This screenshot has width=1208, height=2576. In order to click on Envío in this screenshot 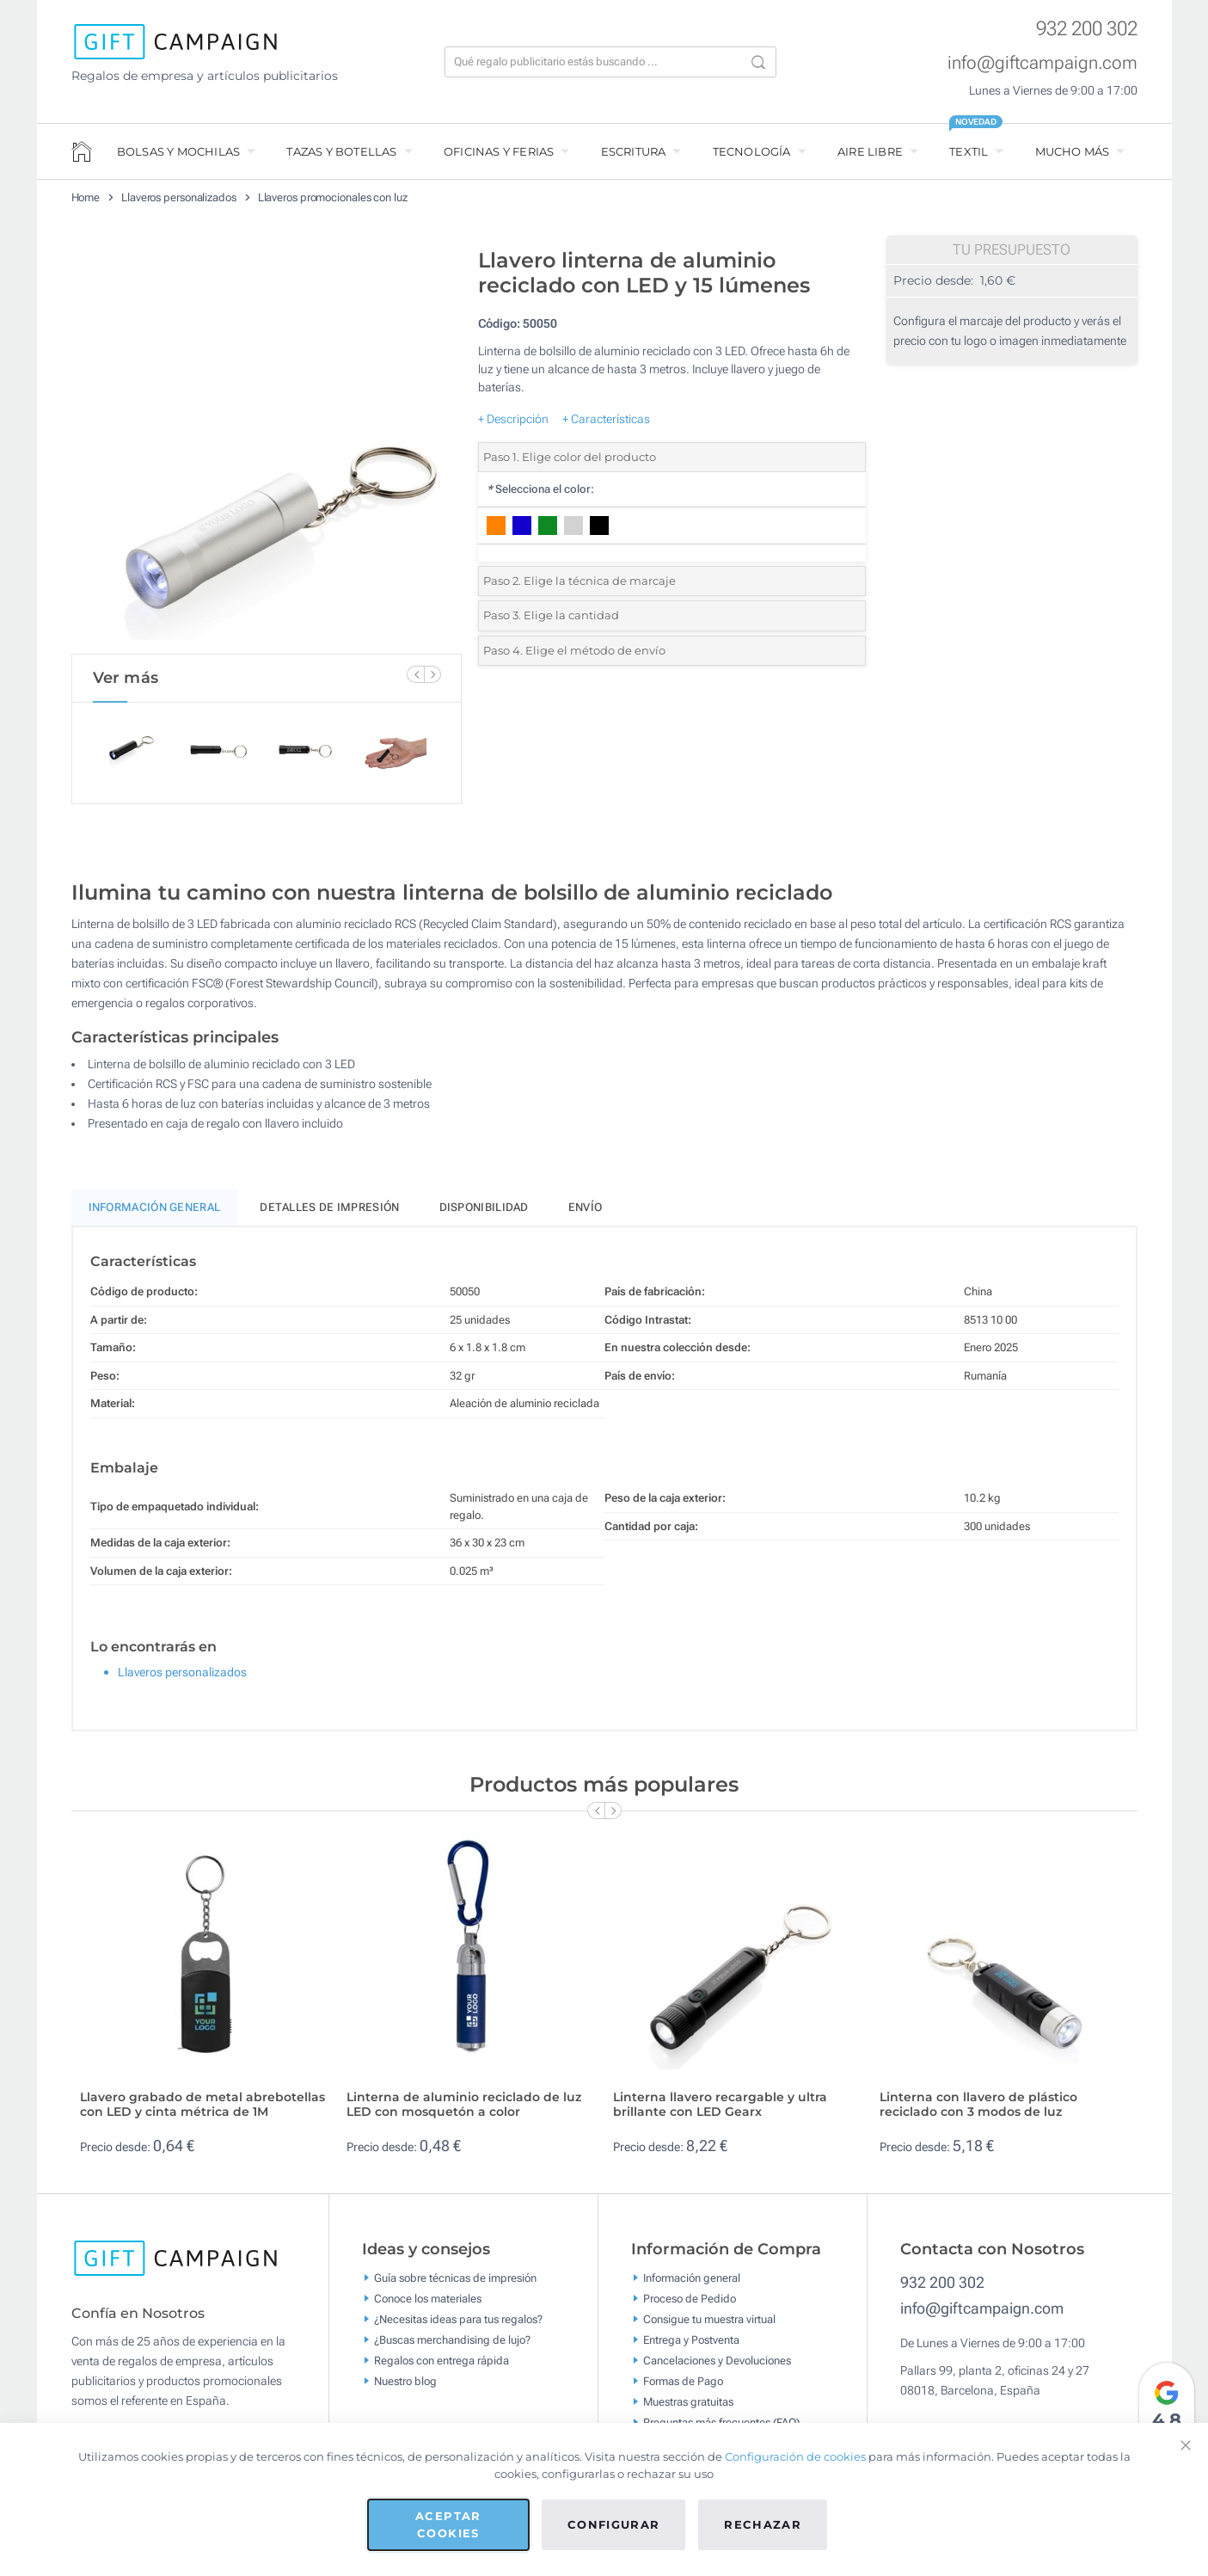, I will do `click(585, 1214)`.